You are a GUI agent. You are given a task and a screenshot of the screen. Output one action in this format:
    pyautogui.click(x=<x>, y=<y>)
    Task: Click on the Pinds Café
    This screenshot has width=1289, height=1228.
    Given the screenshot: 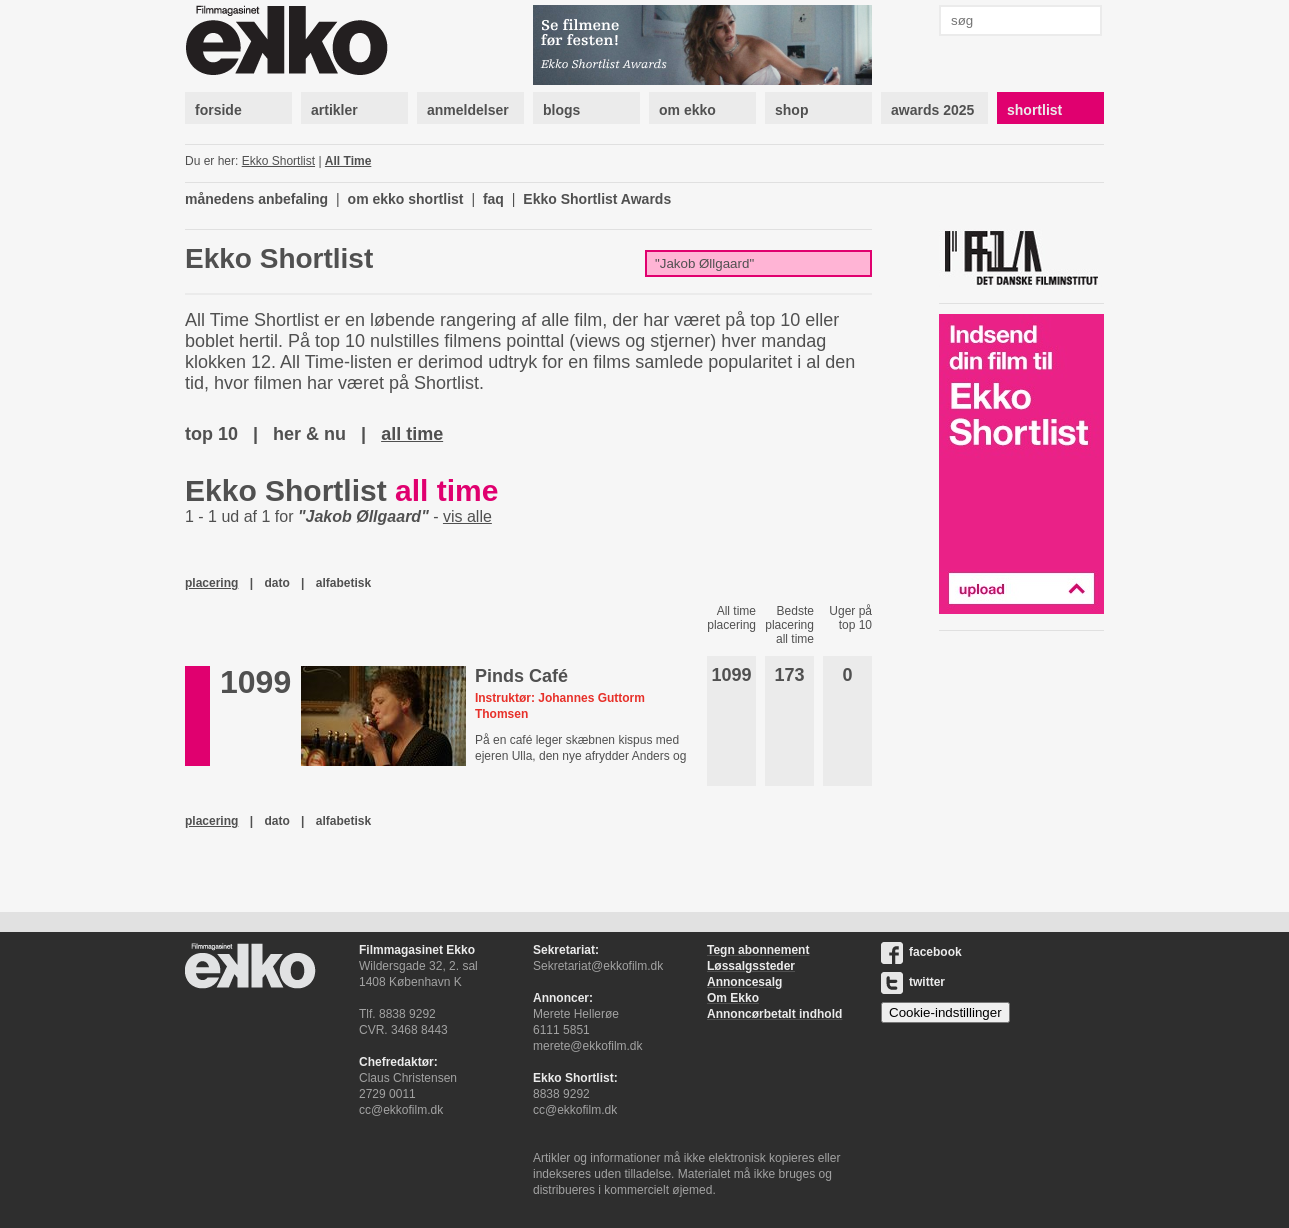 What is the action you would take?
    pyautogui.click(x=521, y=676)
    